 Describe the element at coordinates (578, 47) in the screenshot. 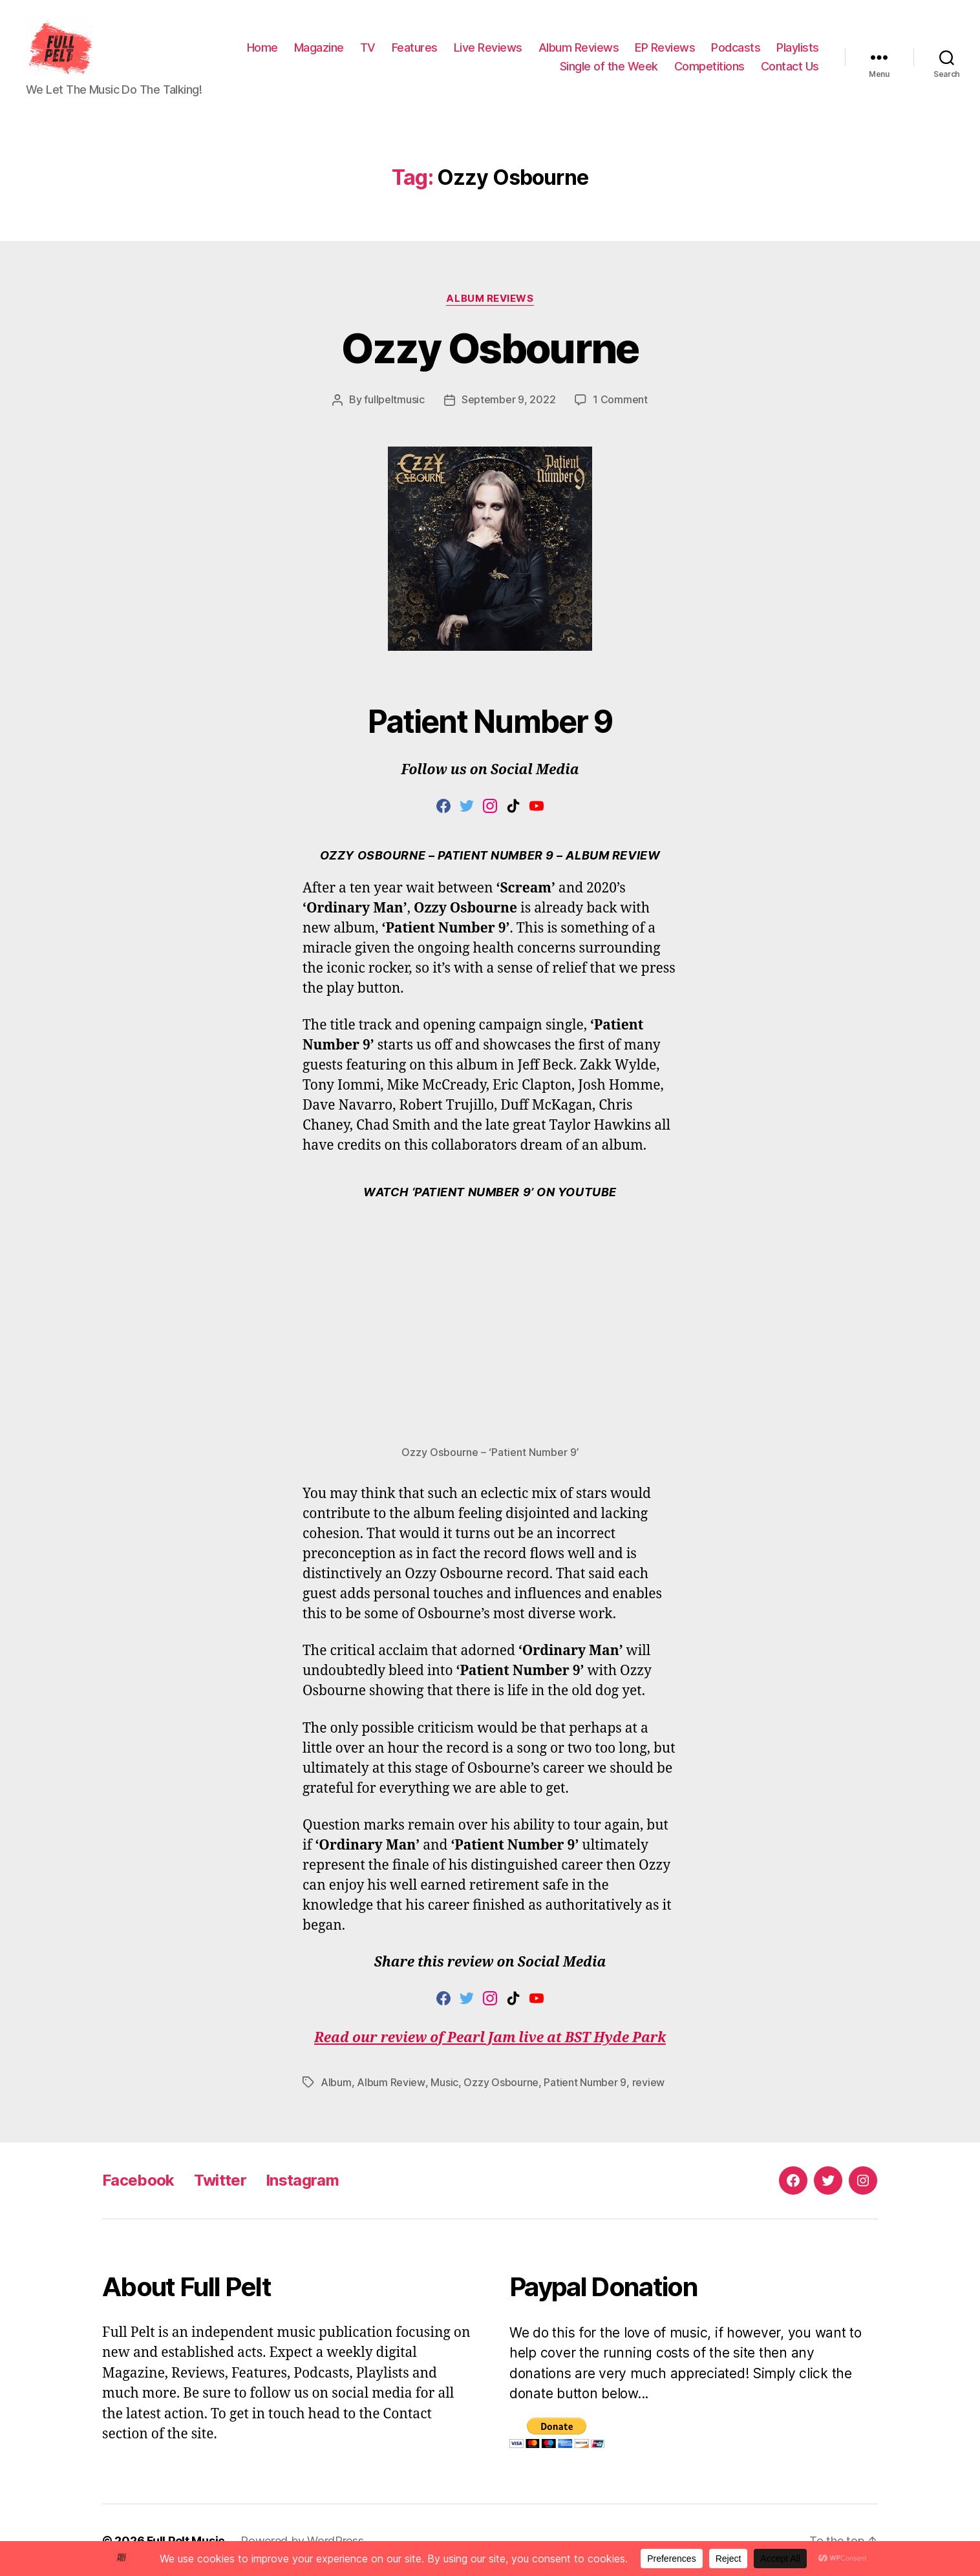

I see `Album Reviews` at that location.